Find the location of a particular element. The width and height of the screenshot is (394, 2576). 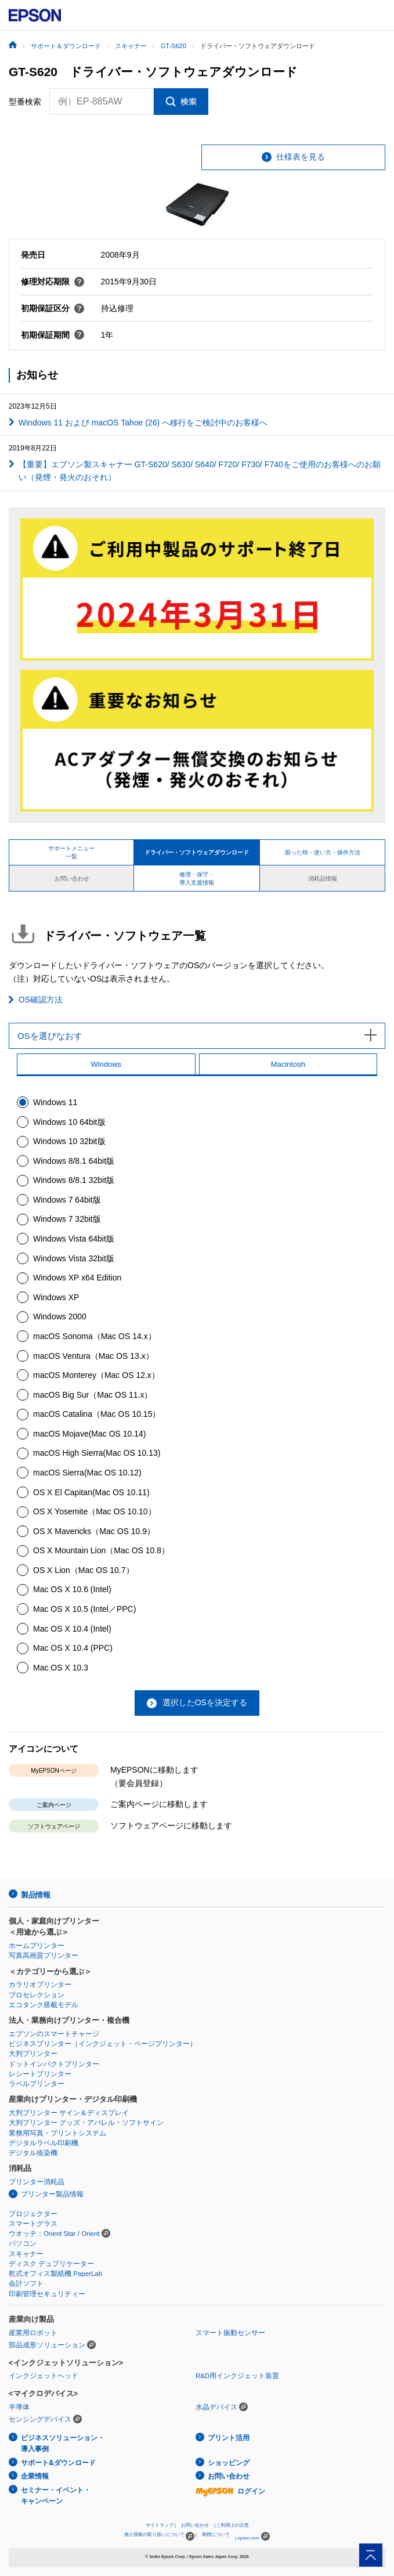

macOS Sonoma（Mac OS 14.x） is located at coordinates (94, 1336).